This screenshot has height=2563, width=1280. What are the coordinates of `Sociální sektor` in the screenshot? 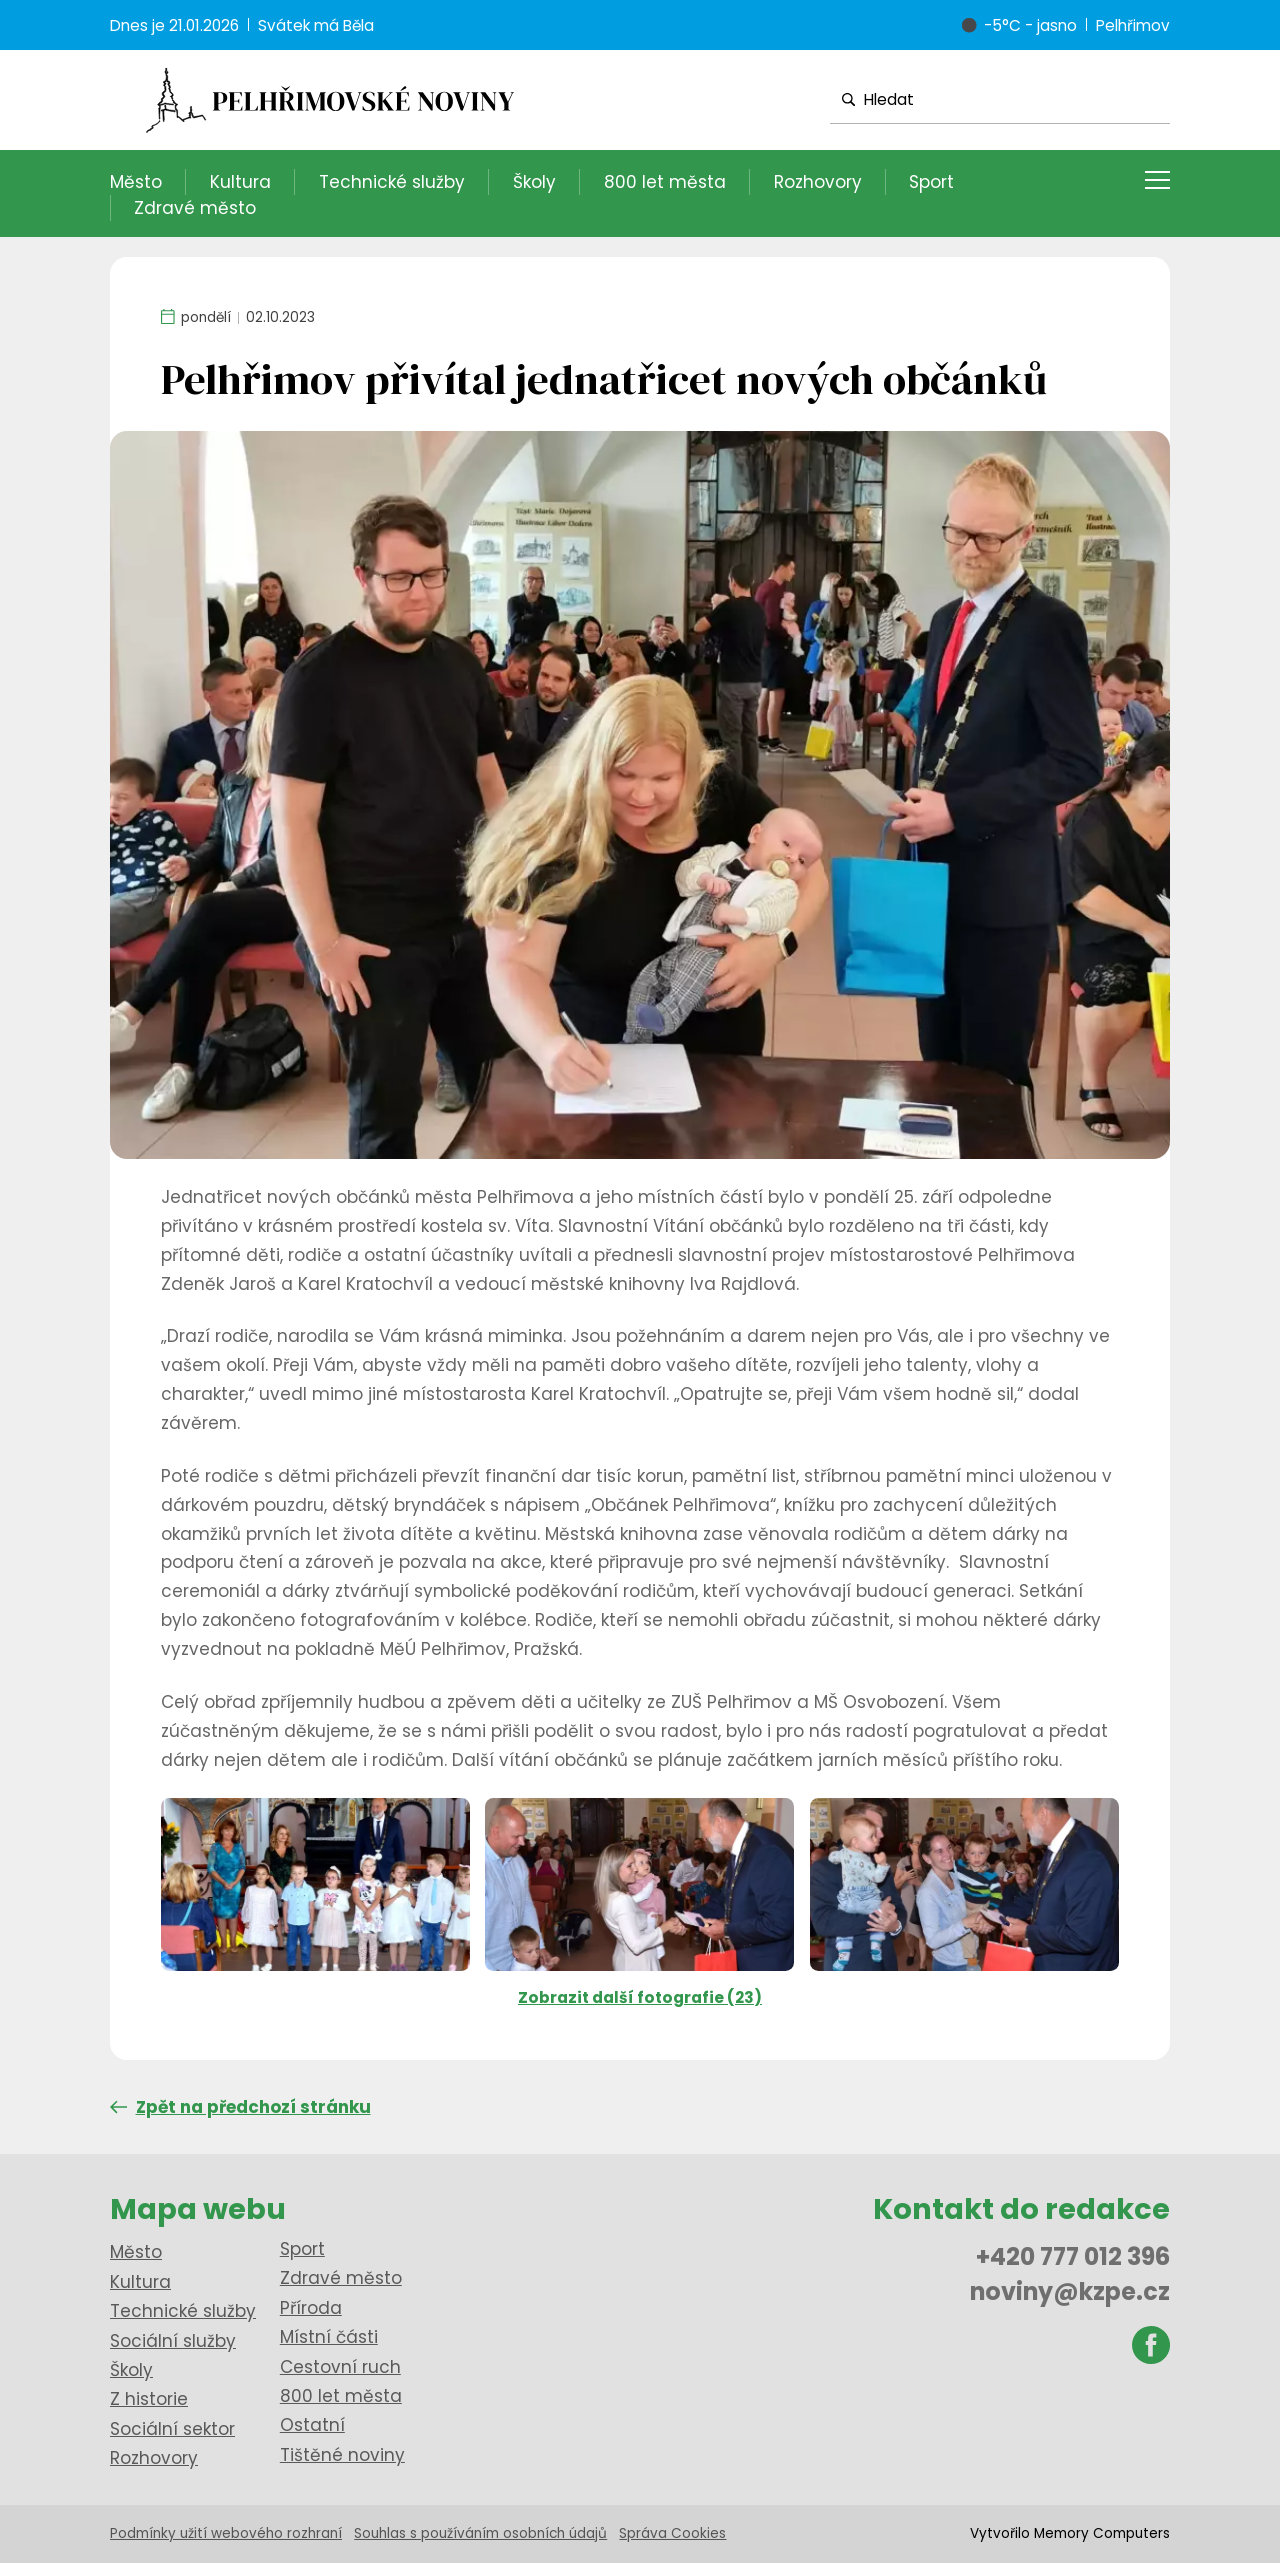 It's located at (172, 2429).